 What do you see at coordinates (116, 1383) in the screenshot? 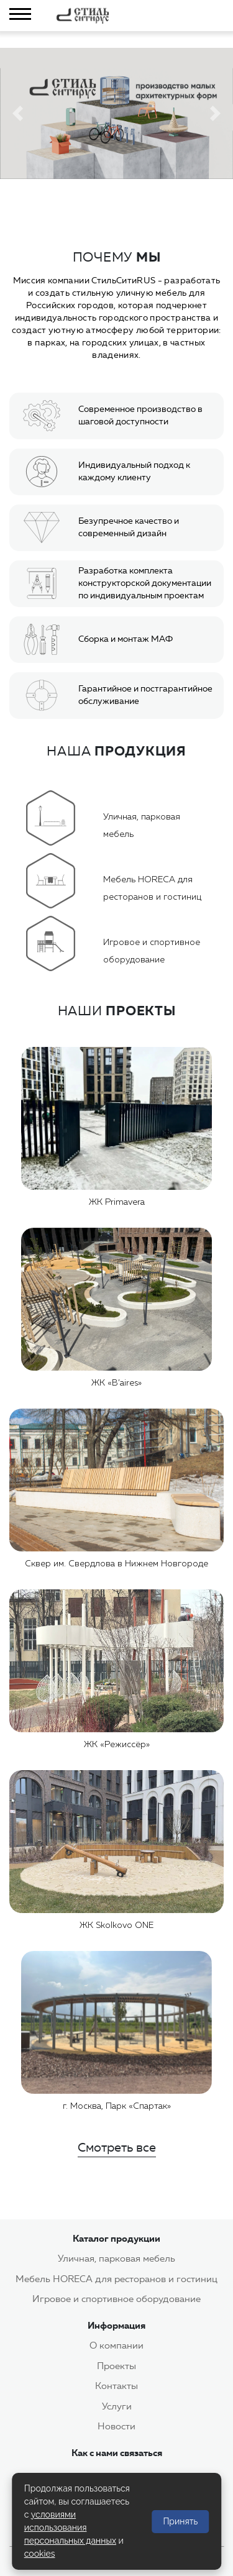
I see `ЖК «B’aires»` at bounding box center [116, 1383].